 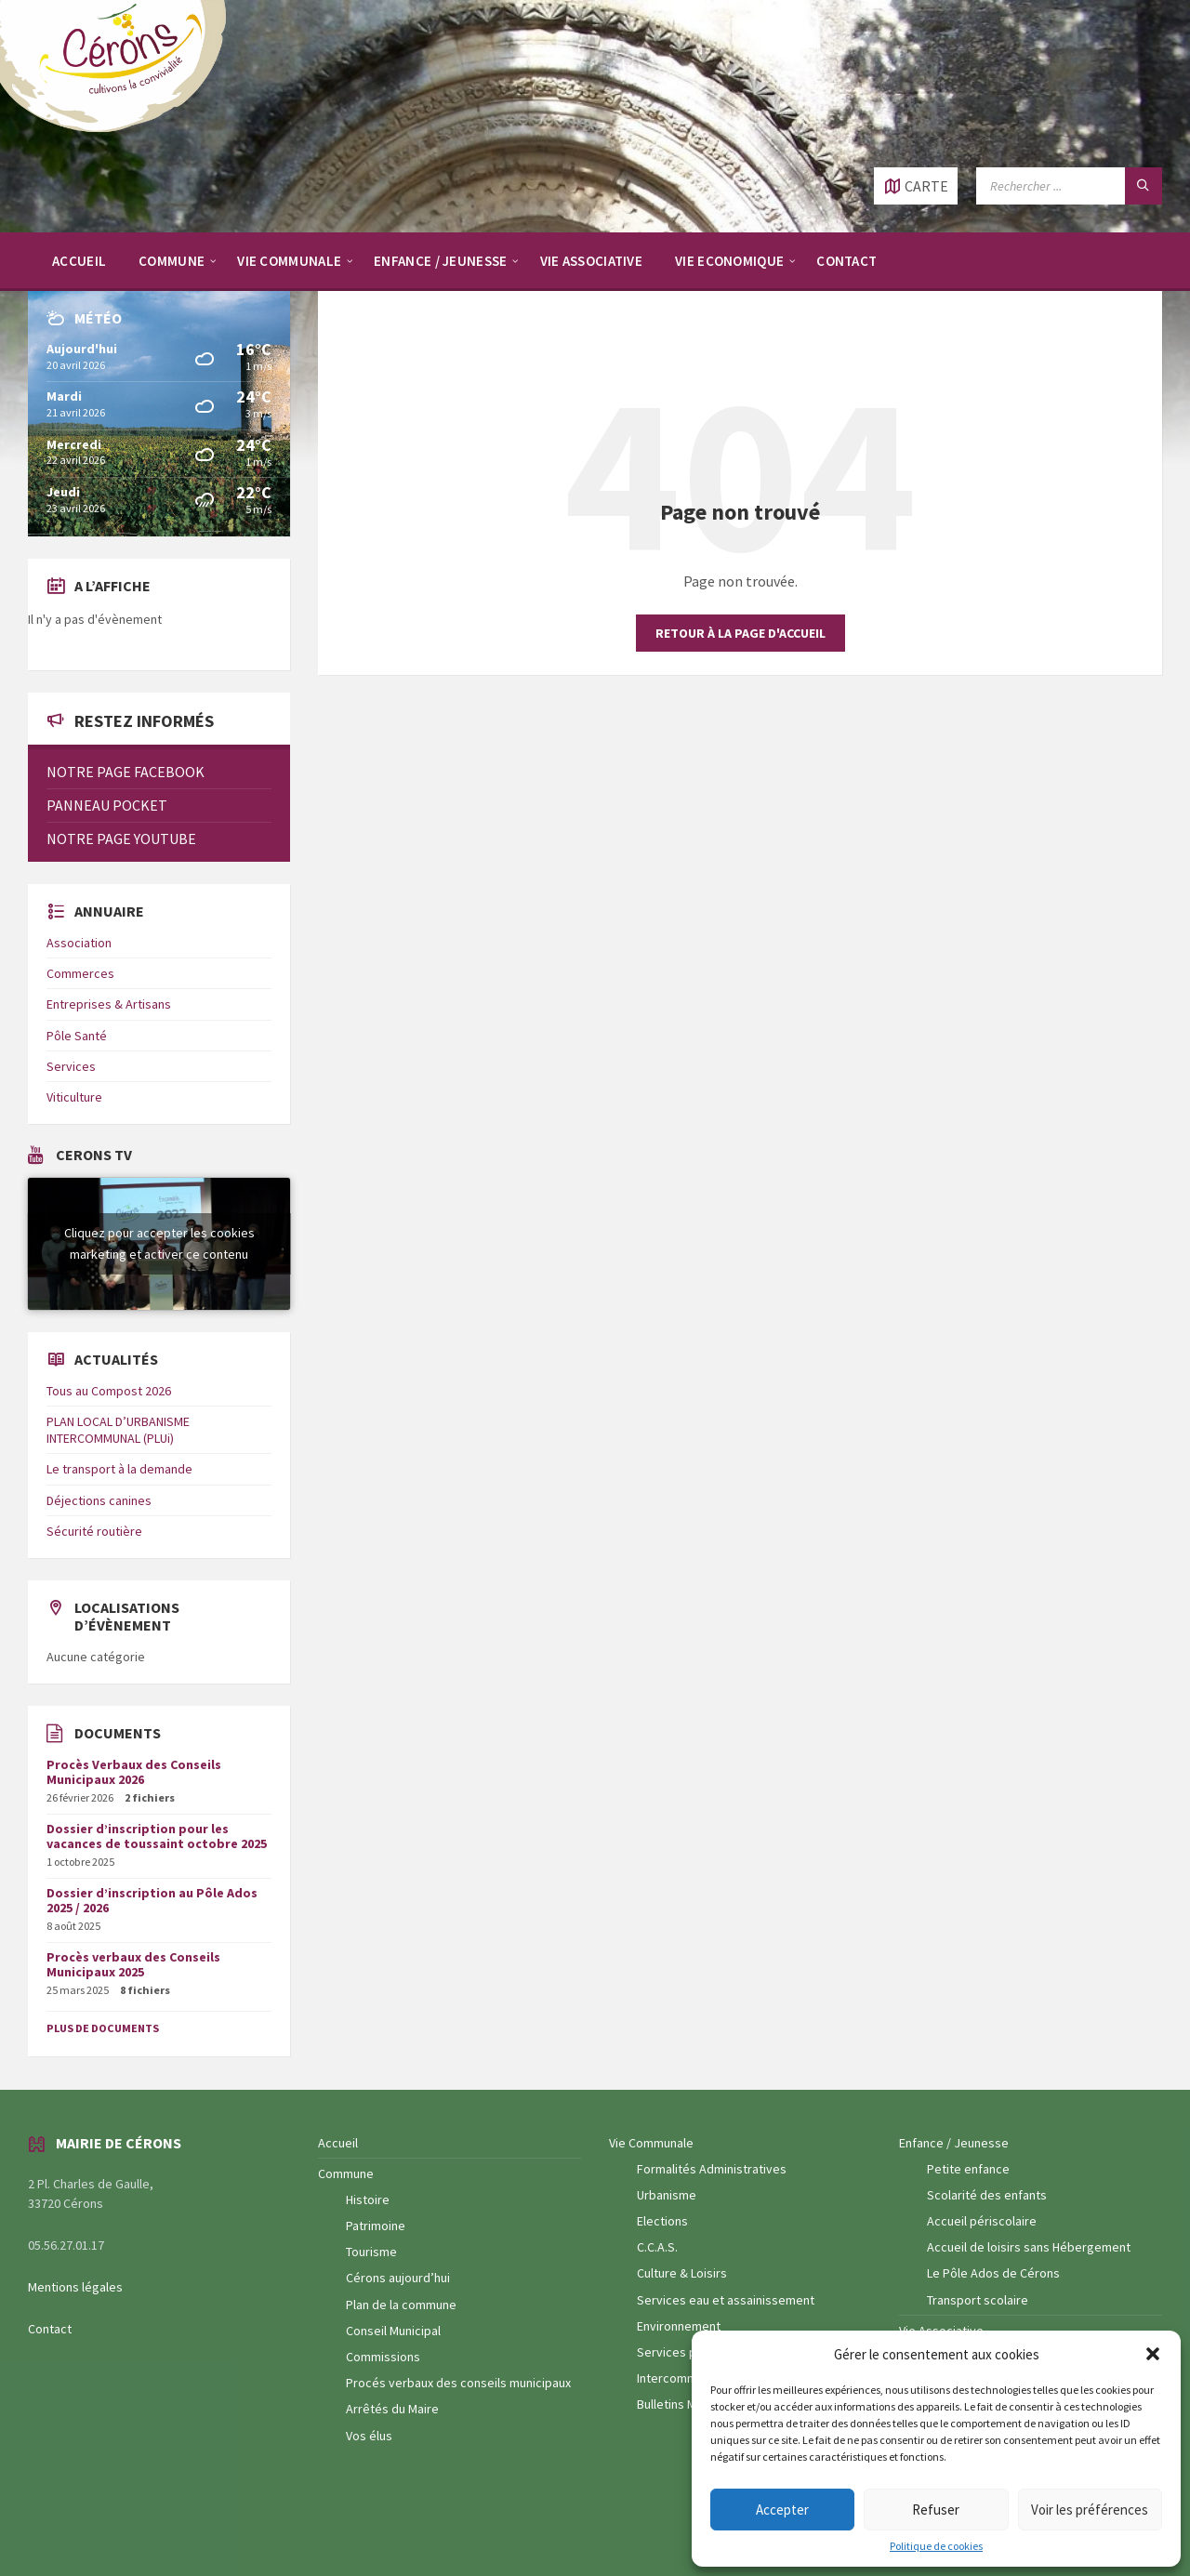 What do you see at coordinates (79, 942) in the screenshot?
I see `Association` at bounding box center [79, 942].